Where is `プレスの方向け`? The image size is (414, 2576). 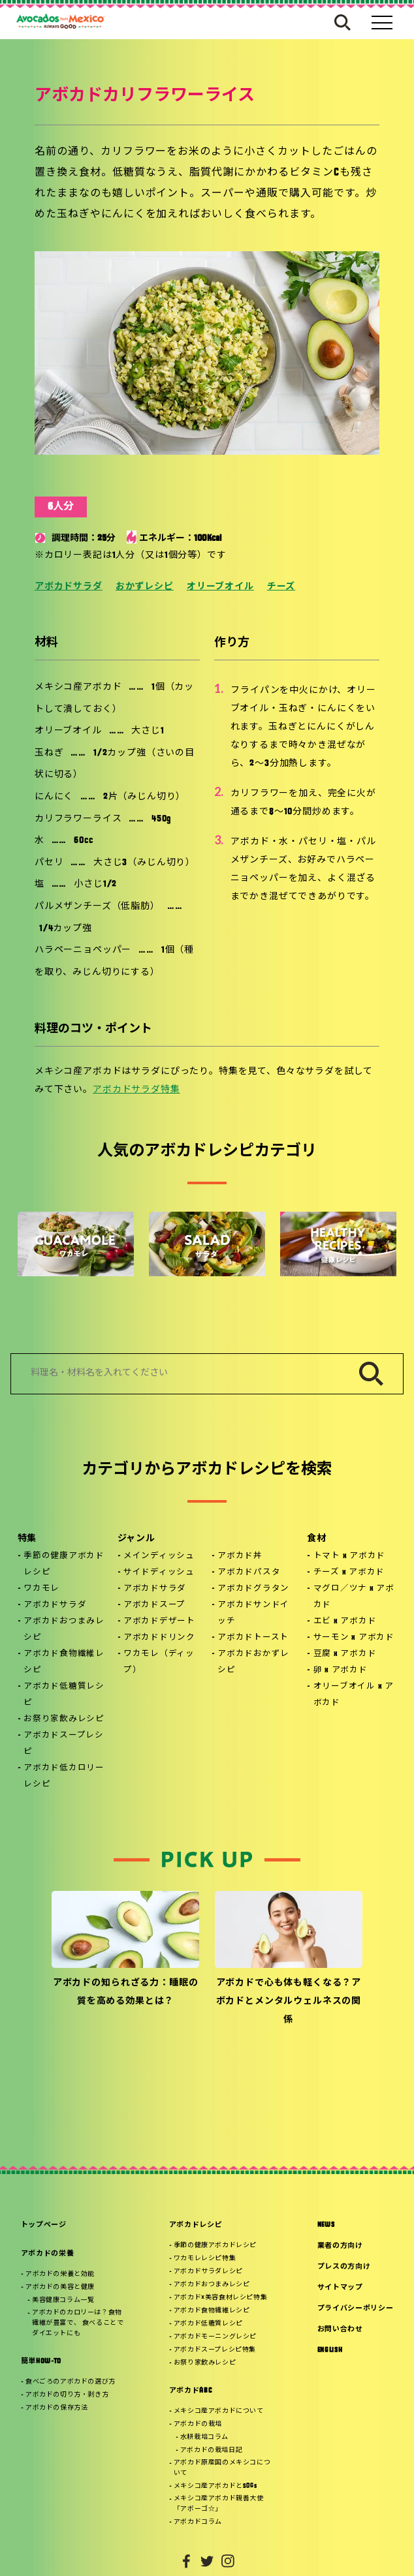
プレスの方向け is located at coordinates (344, 2267).